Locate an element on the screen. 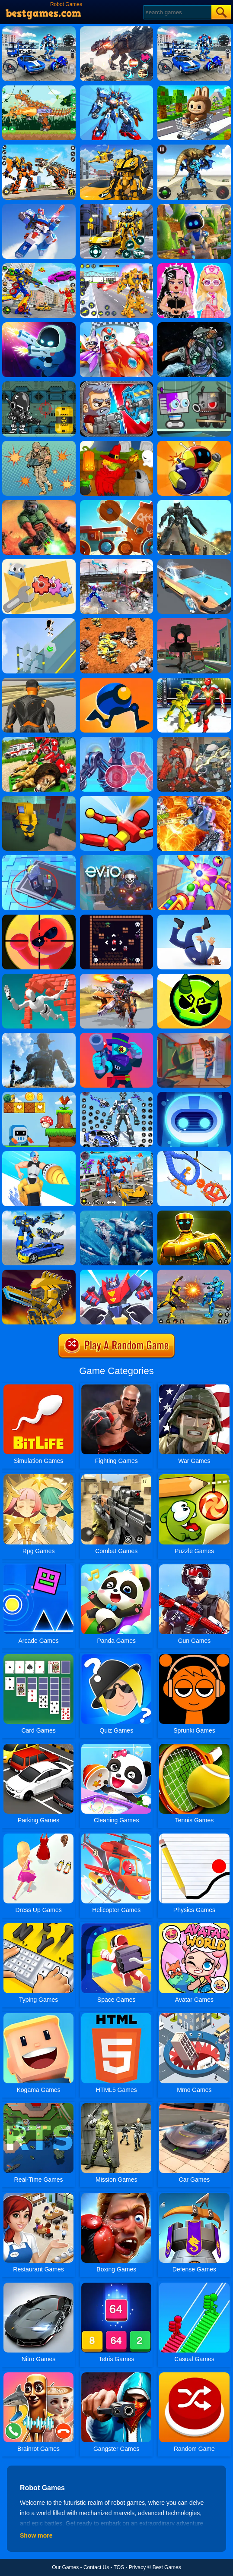  [Domino Gear] is located at coordinates (39, 562).